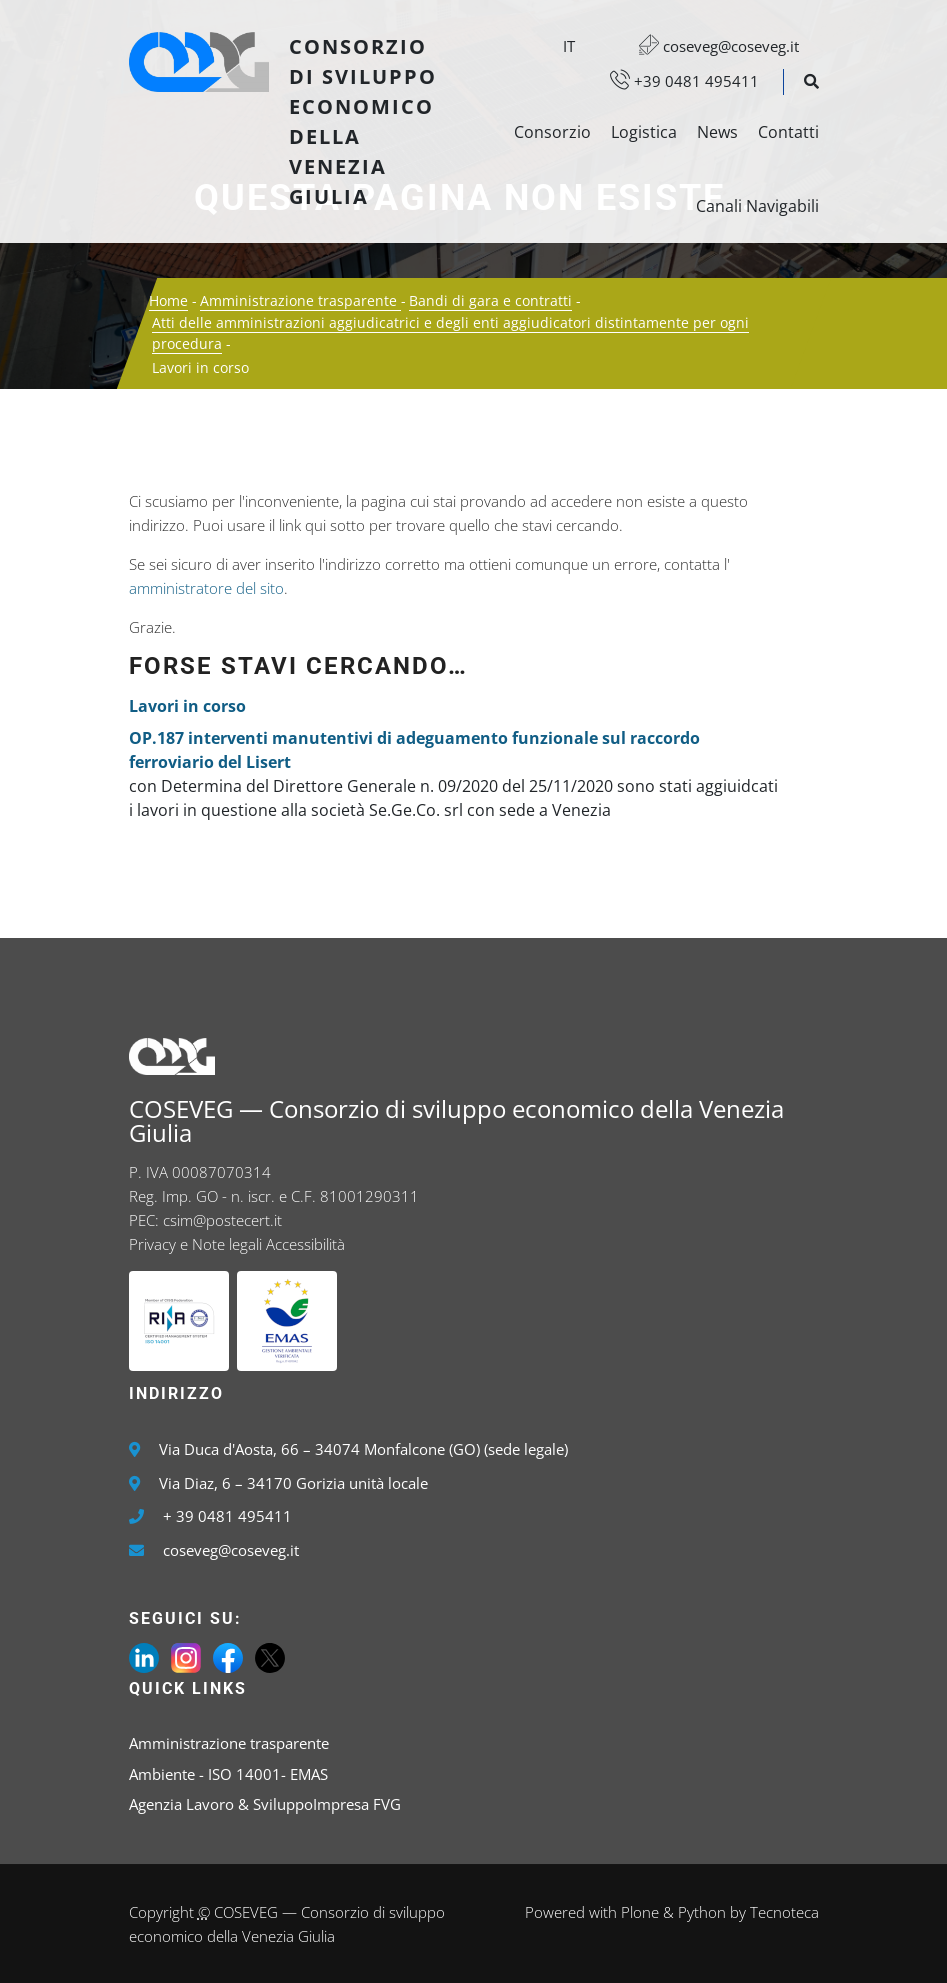  What do you see at coordinates (640, 1912) in the screenshot?
I see `Plone` at bounding box center [640, 1912].